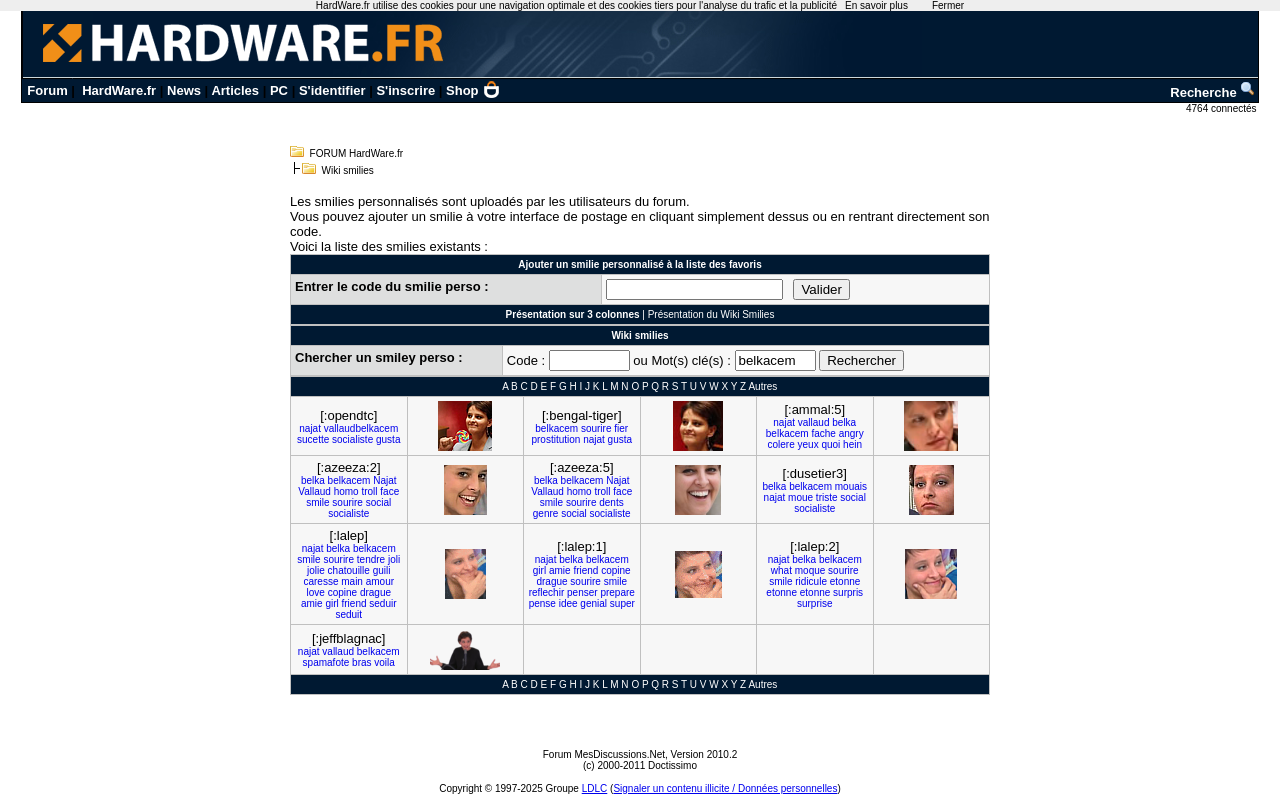  I want to click on copine, so click(342, 592).